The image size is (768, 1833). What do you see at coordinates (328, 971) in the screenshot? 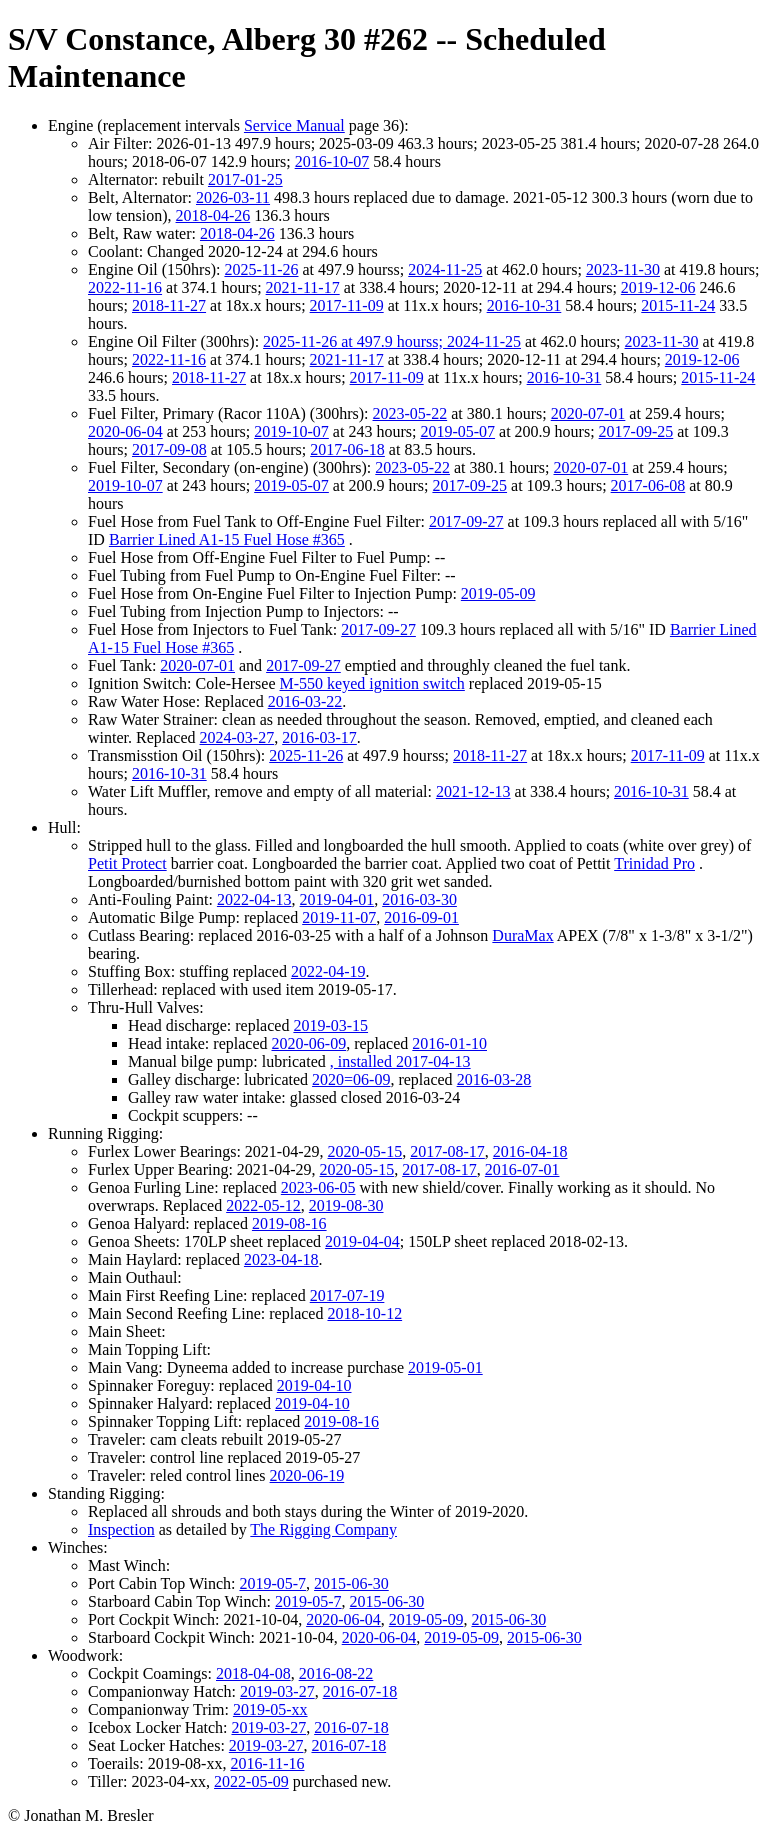
I see `2022-04-19` at bounding box center [328, 971].